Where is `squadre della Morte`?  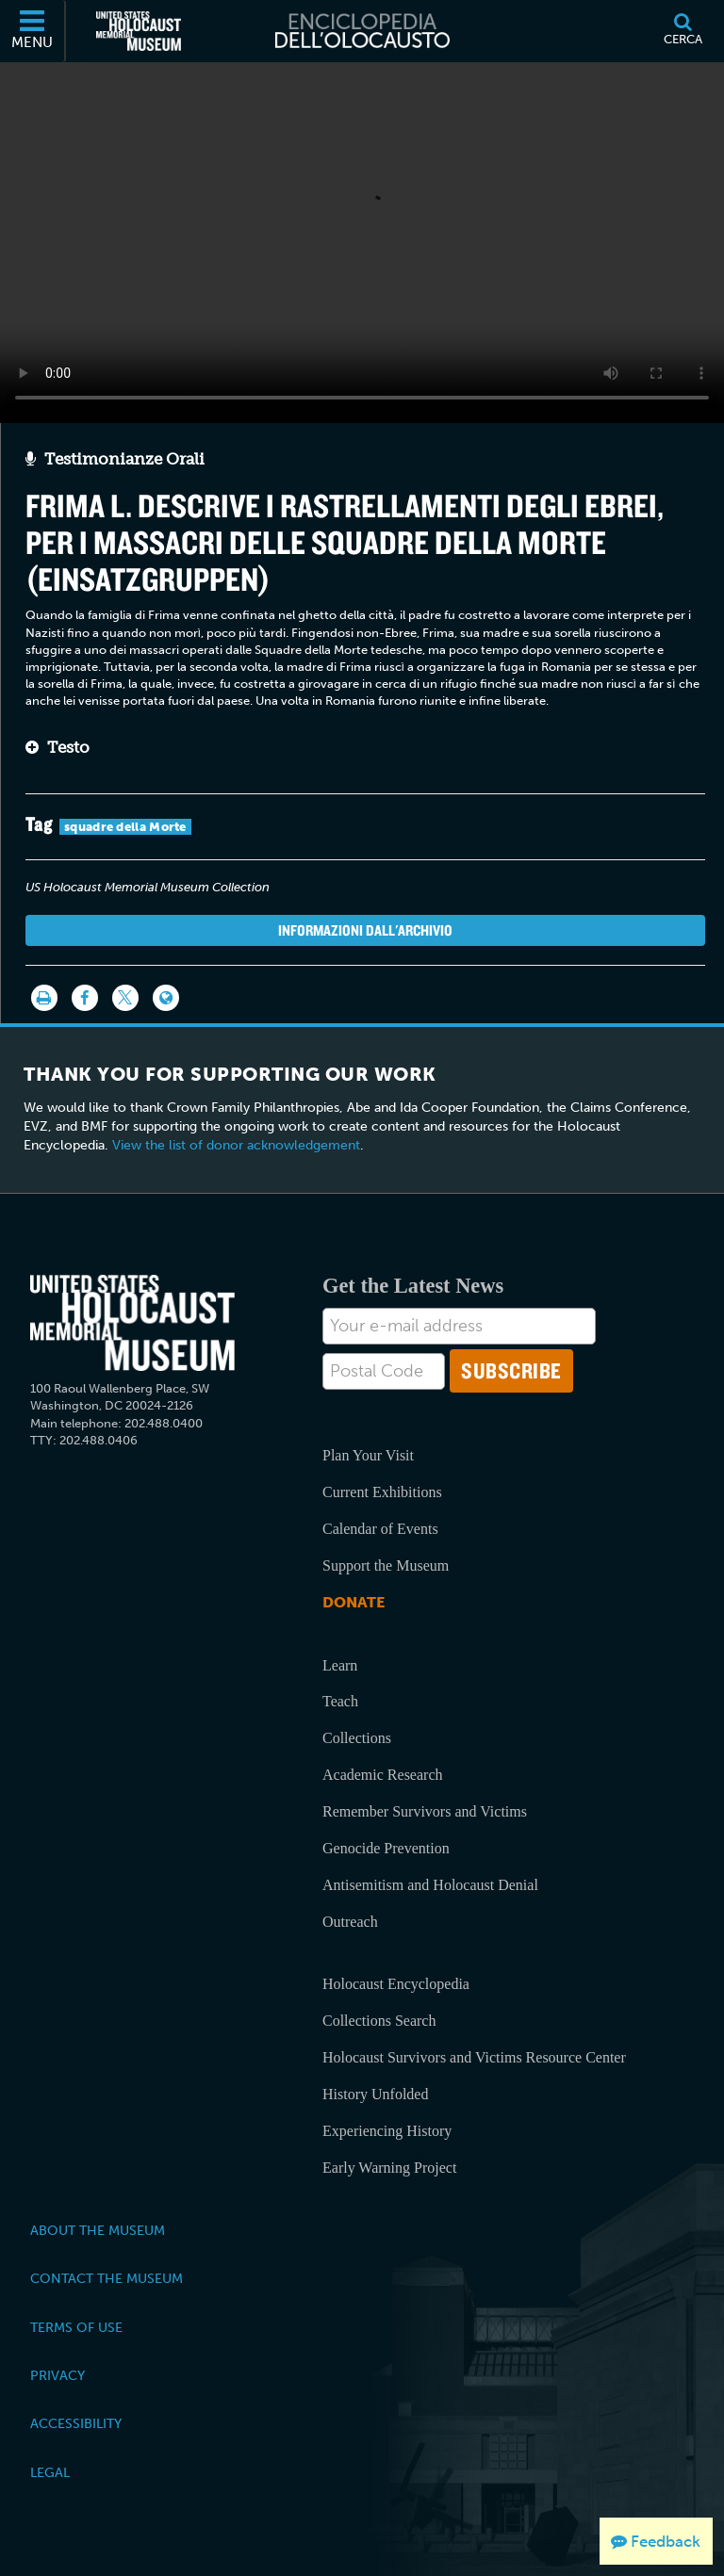
squadre della Morte is located at coordinates (125, 827).